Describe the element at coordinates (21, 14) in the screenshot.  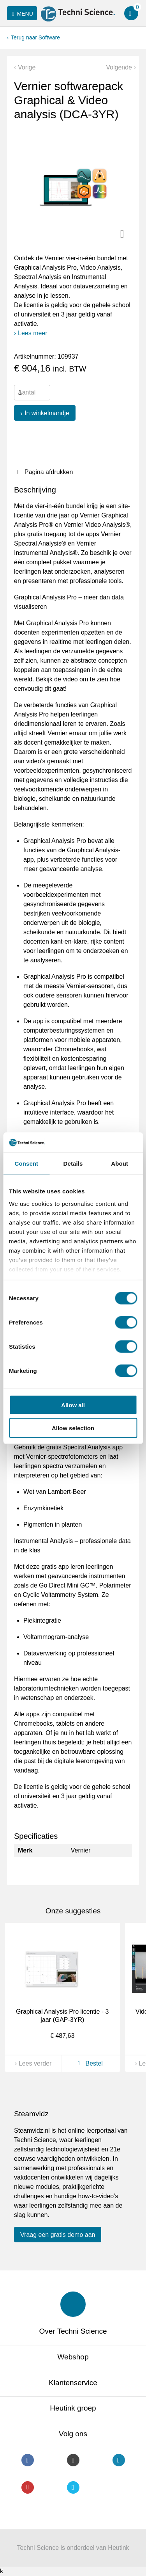
I see `Menu` at that location.